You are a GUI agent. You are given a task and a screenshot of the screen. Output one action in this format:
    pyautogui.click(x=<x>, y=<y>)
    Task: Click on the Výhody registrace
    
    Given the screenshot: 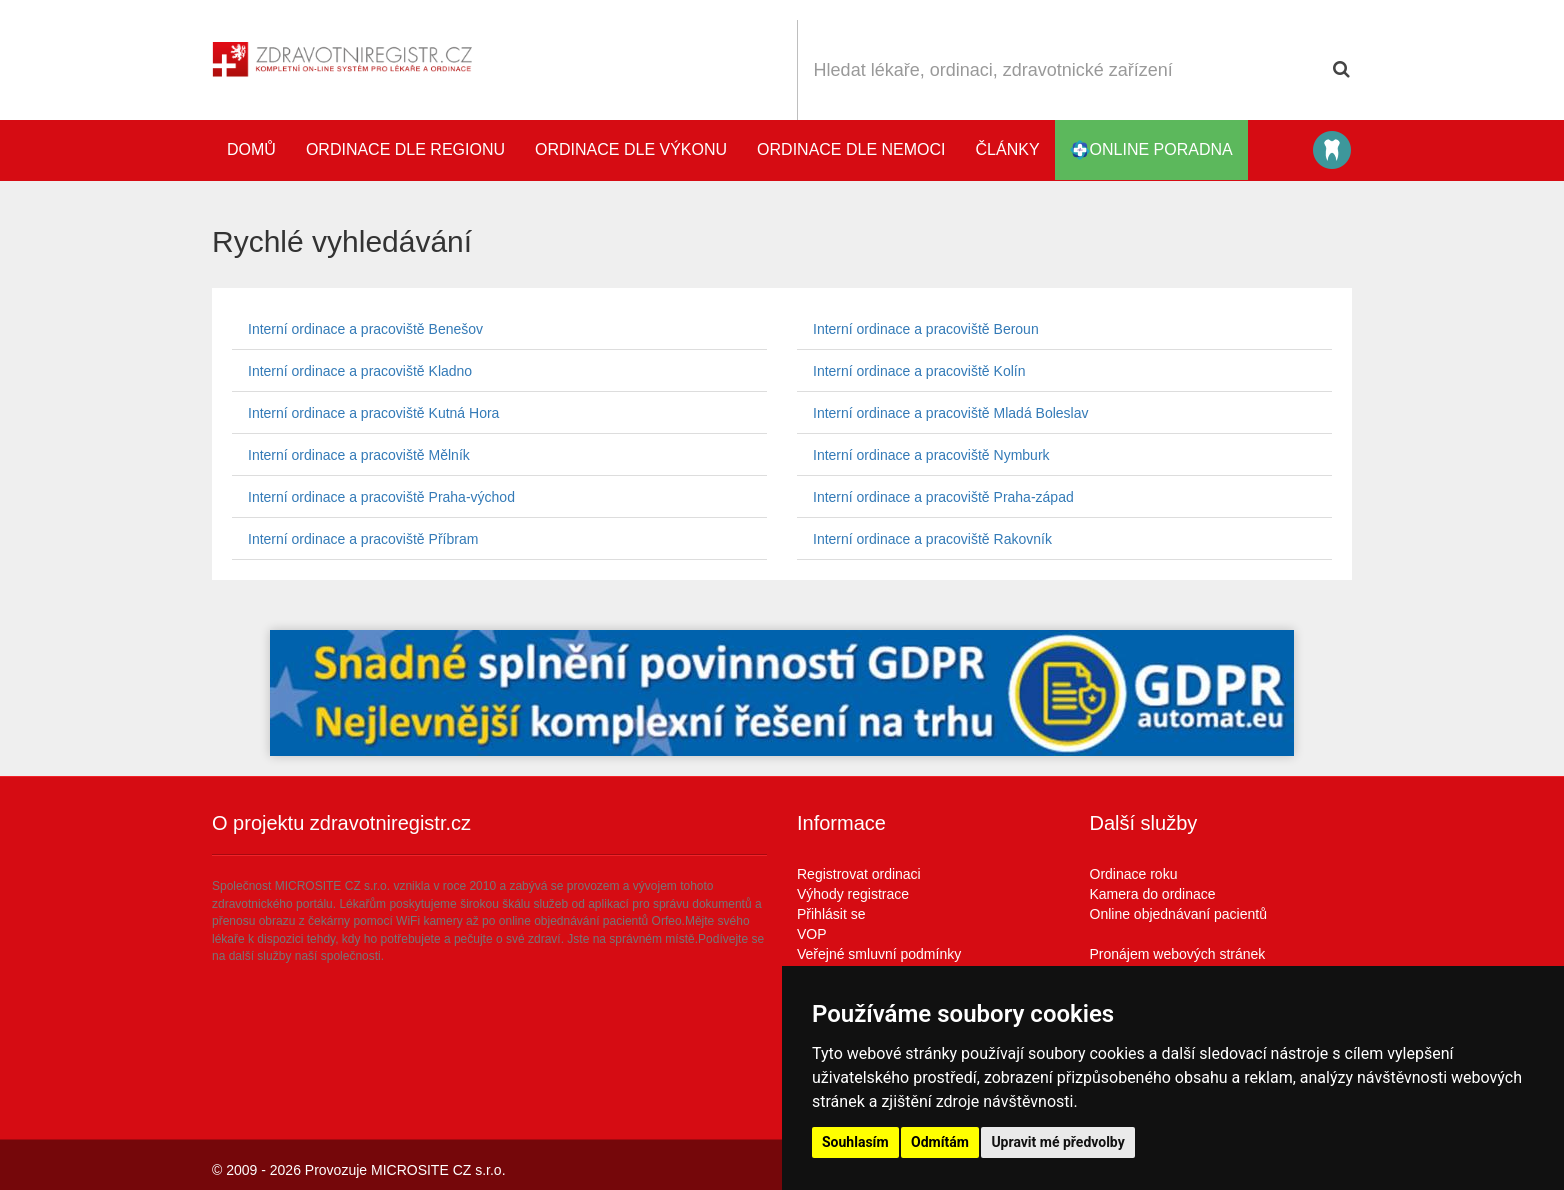 What is the action you would take?
    pyautogui.click(x=853, y=894)
    